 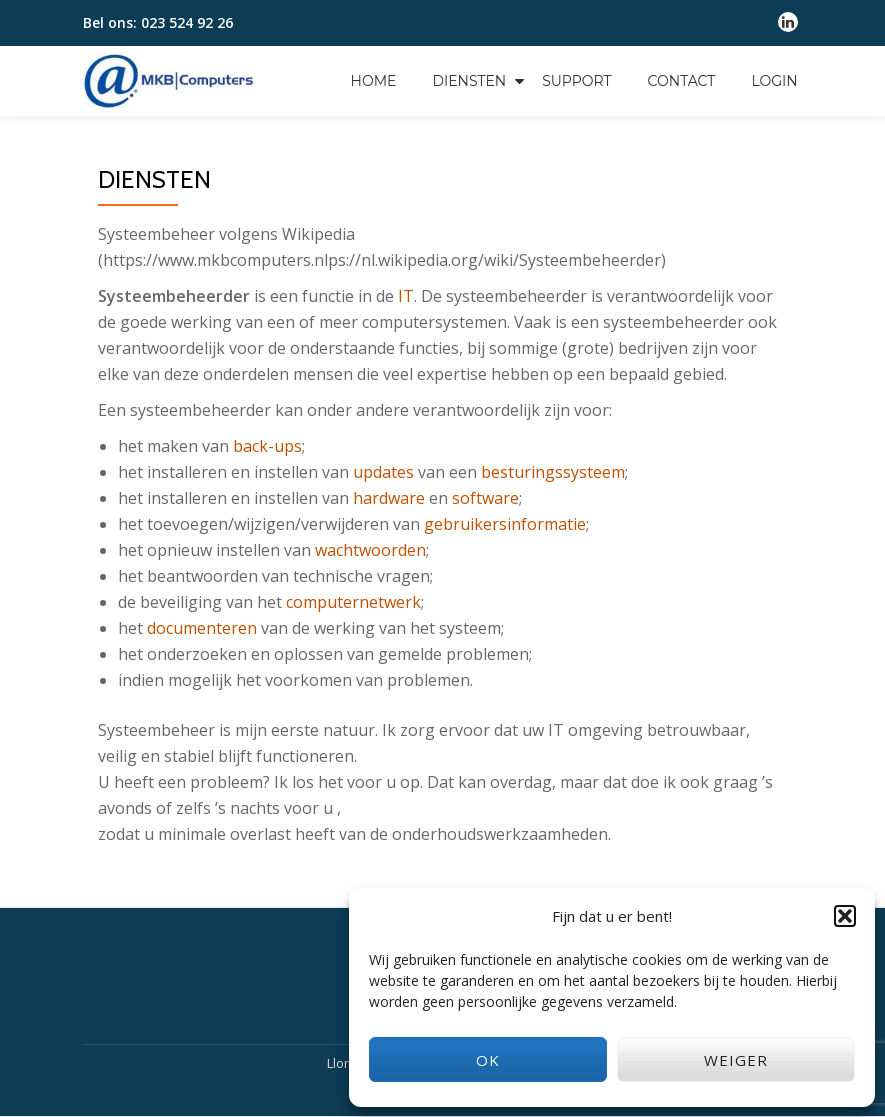 I want to click on besturingssysteem, so click(x=553, y=472).